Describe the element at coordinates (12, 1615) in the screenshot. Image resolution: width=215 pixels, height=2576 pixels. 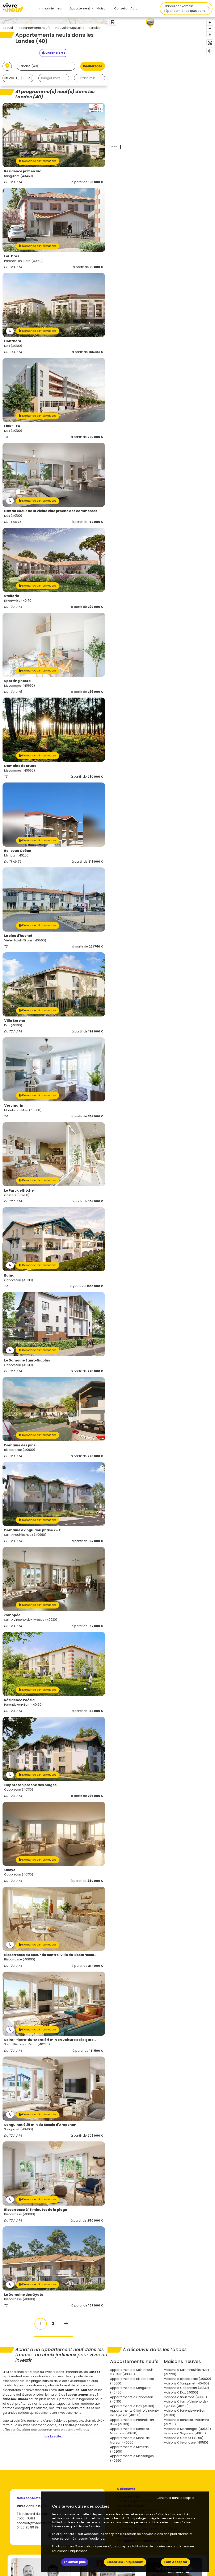
I see `Canopée` at that location.